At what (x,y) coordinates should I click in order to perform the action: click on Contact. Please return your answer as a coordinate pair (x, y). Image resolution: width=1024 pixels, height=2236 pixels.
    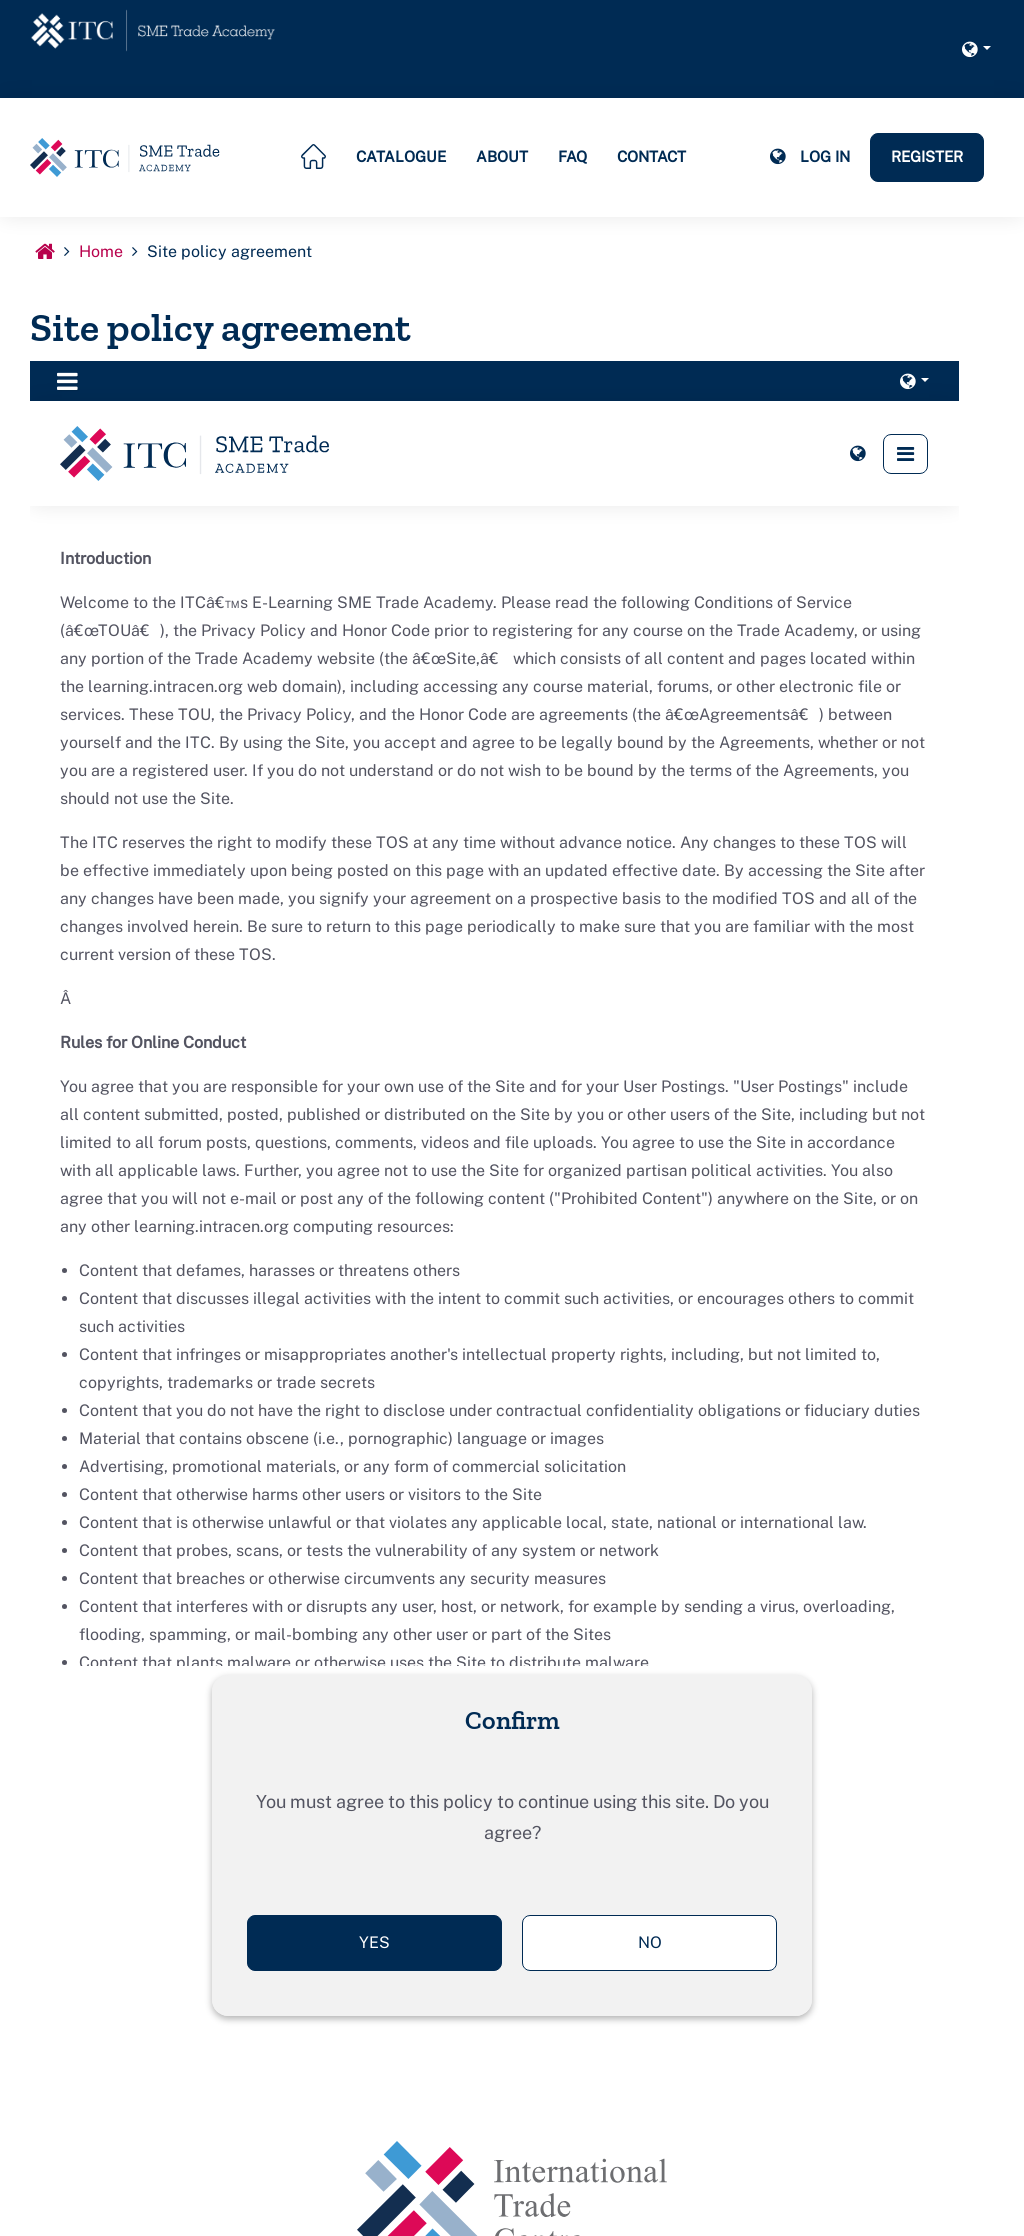
    Looking at the image, I should click on (651, 156).